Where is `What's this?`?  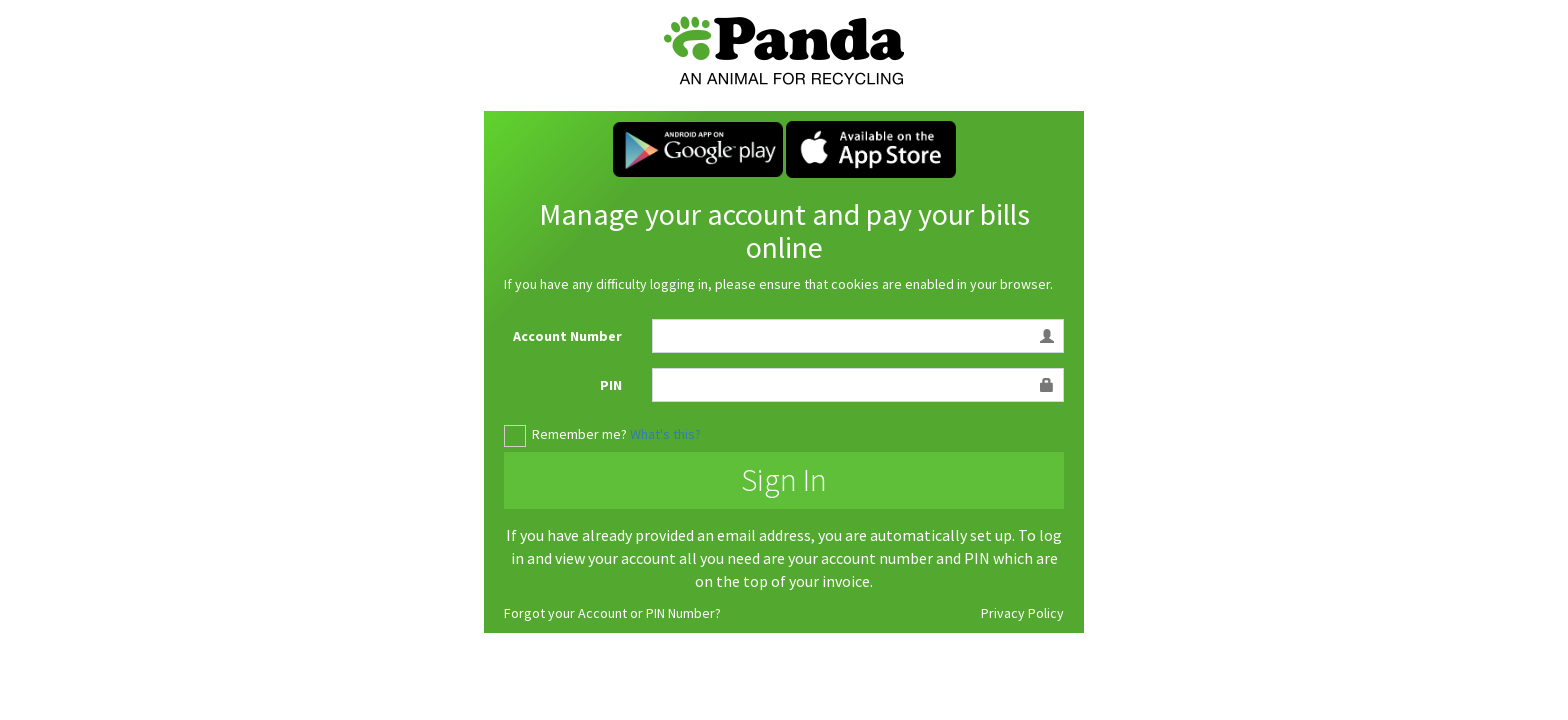 What's this? is located at coordinates (665, 434).